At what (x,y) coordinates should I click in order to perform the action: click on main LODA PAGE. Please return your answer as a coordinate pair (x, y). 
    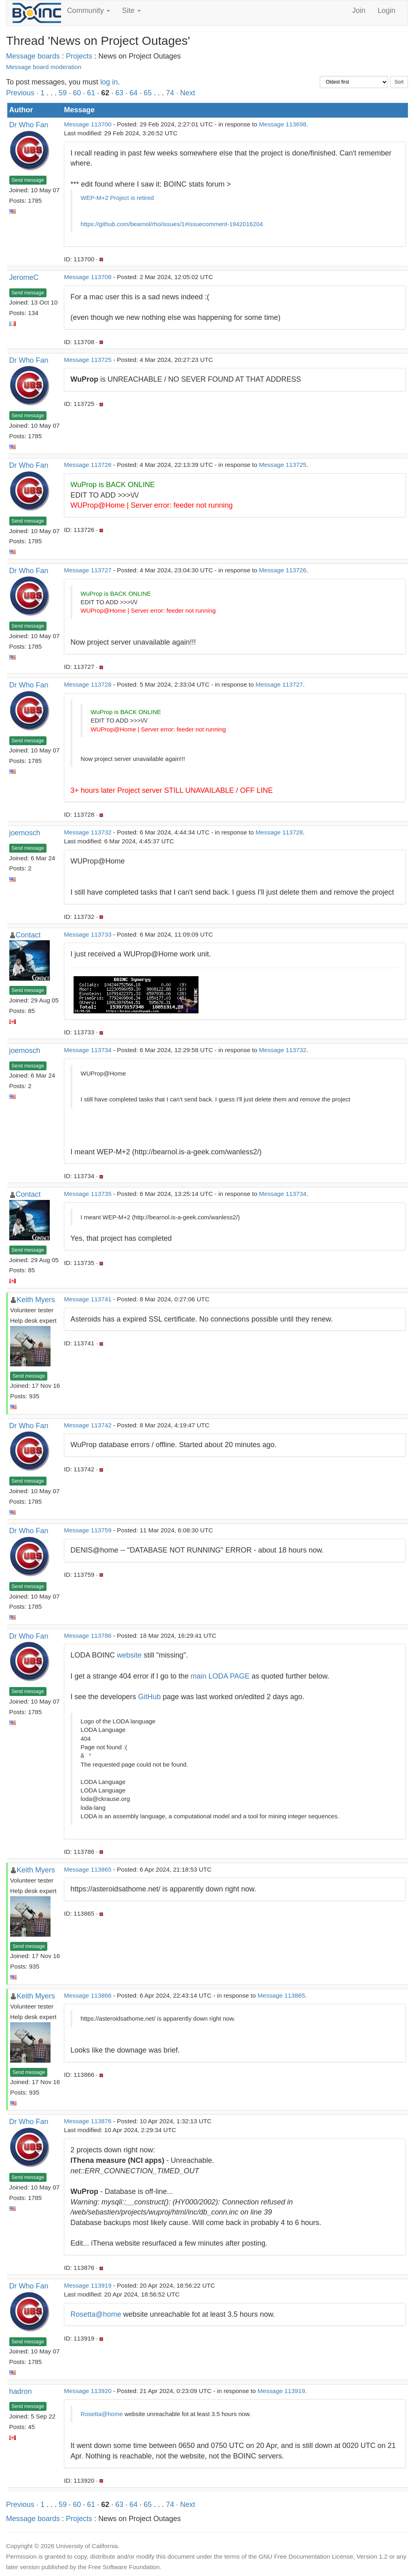
    Looking at the image, I should click on (220, 1676).